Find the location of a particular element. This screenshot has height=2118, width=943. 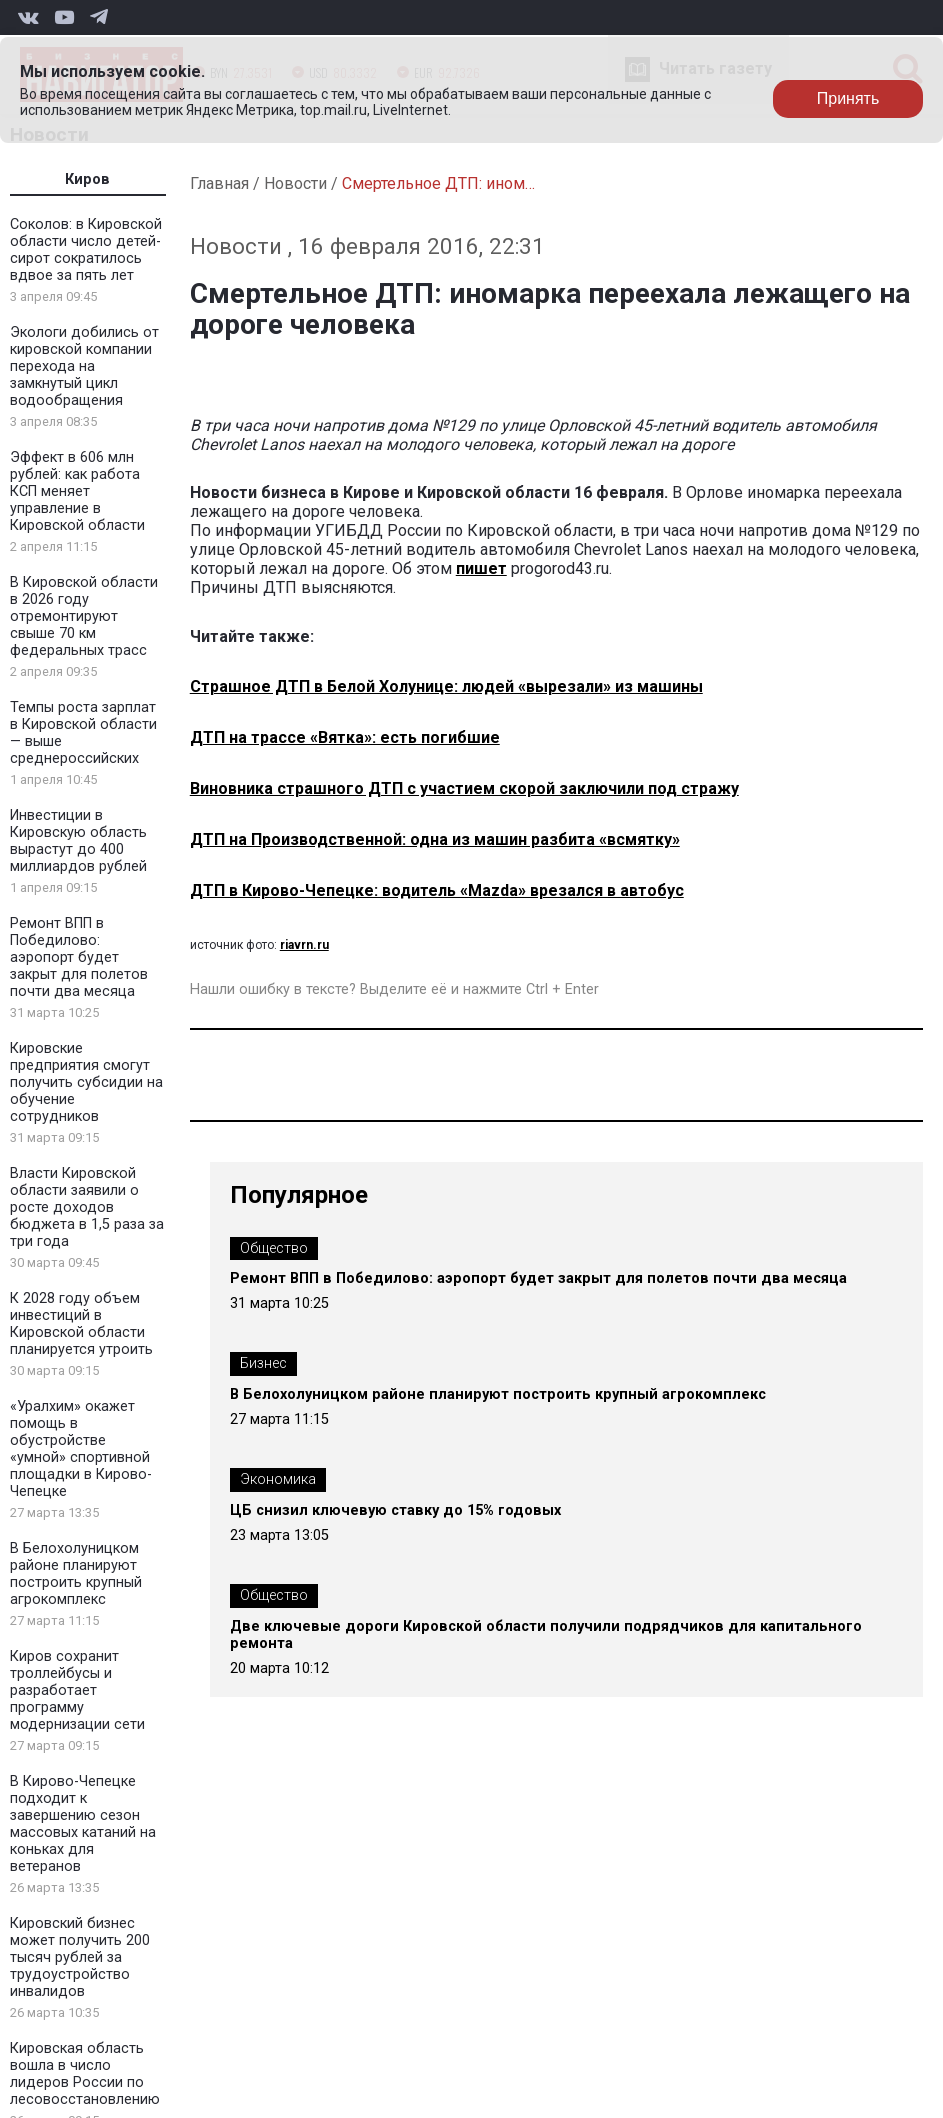

Главная is located at coordinates (219, 183).